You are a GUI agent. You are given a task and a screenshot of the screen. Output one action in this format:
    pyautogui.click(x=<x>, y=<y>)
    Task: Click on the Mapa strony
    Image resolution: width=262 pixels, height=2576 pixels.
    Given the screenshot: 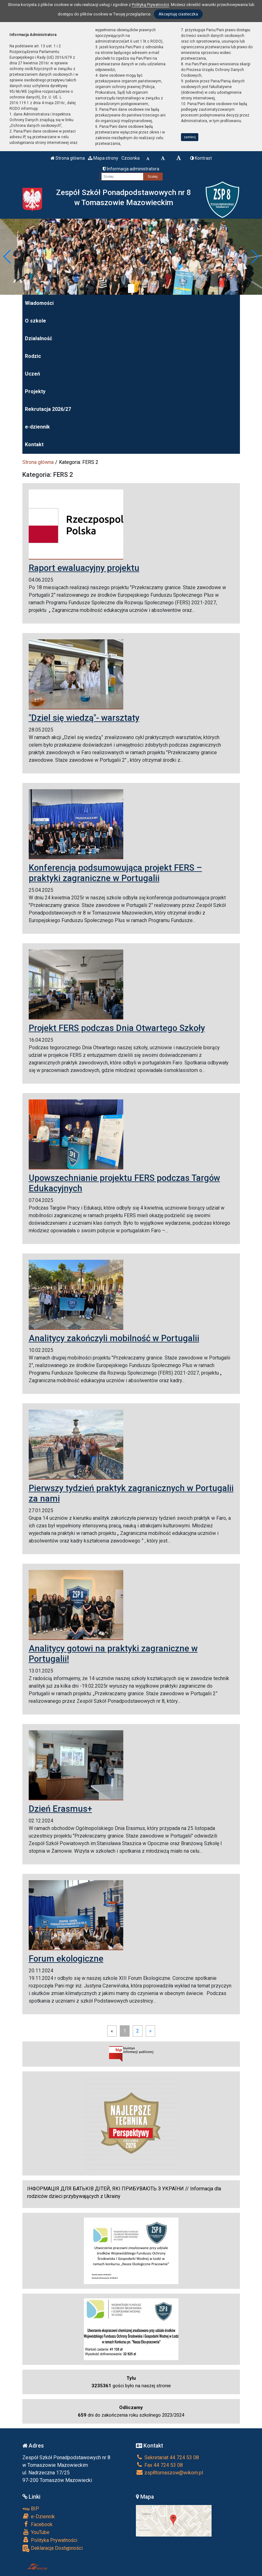 What is the action you would take?
    pyautogui.click(x=103, y=158)
    